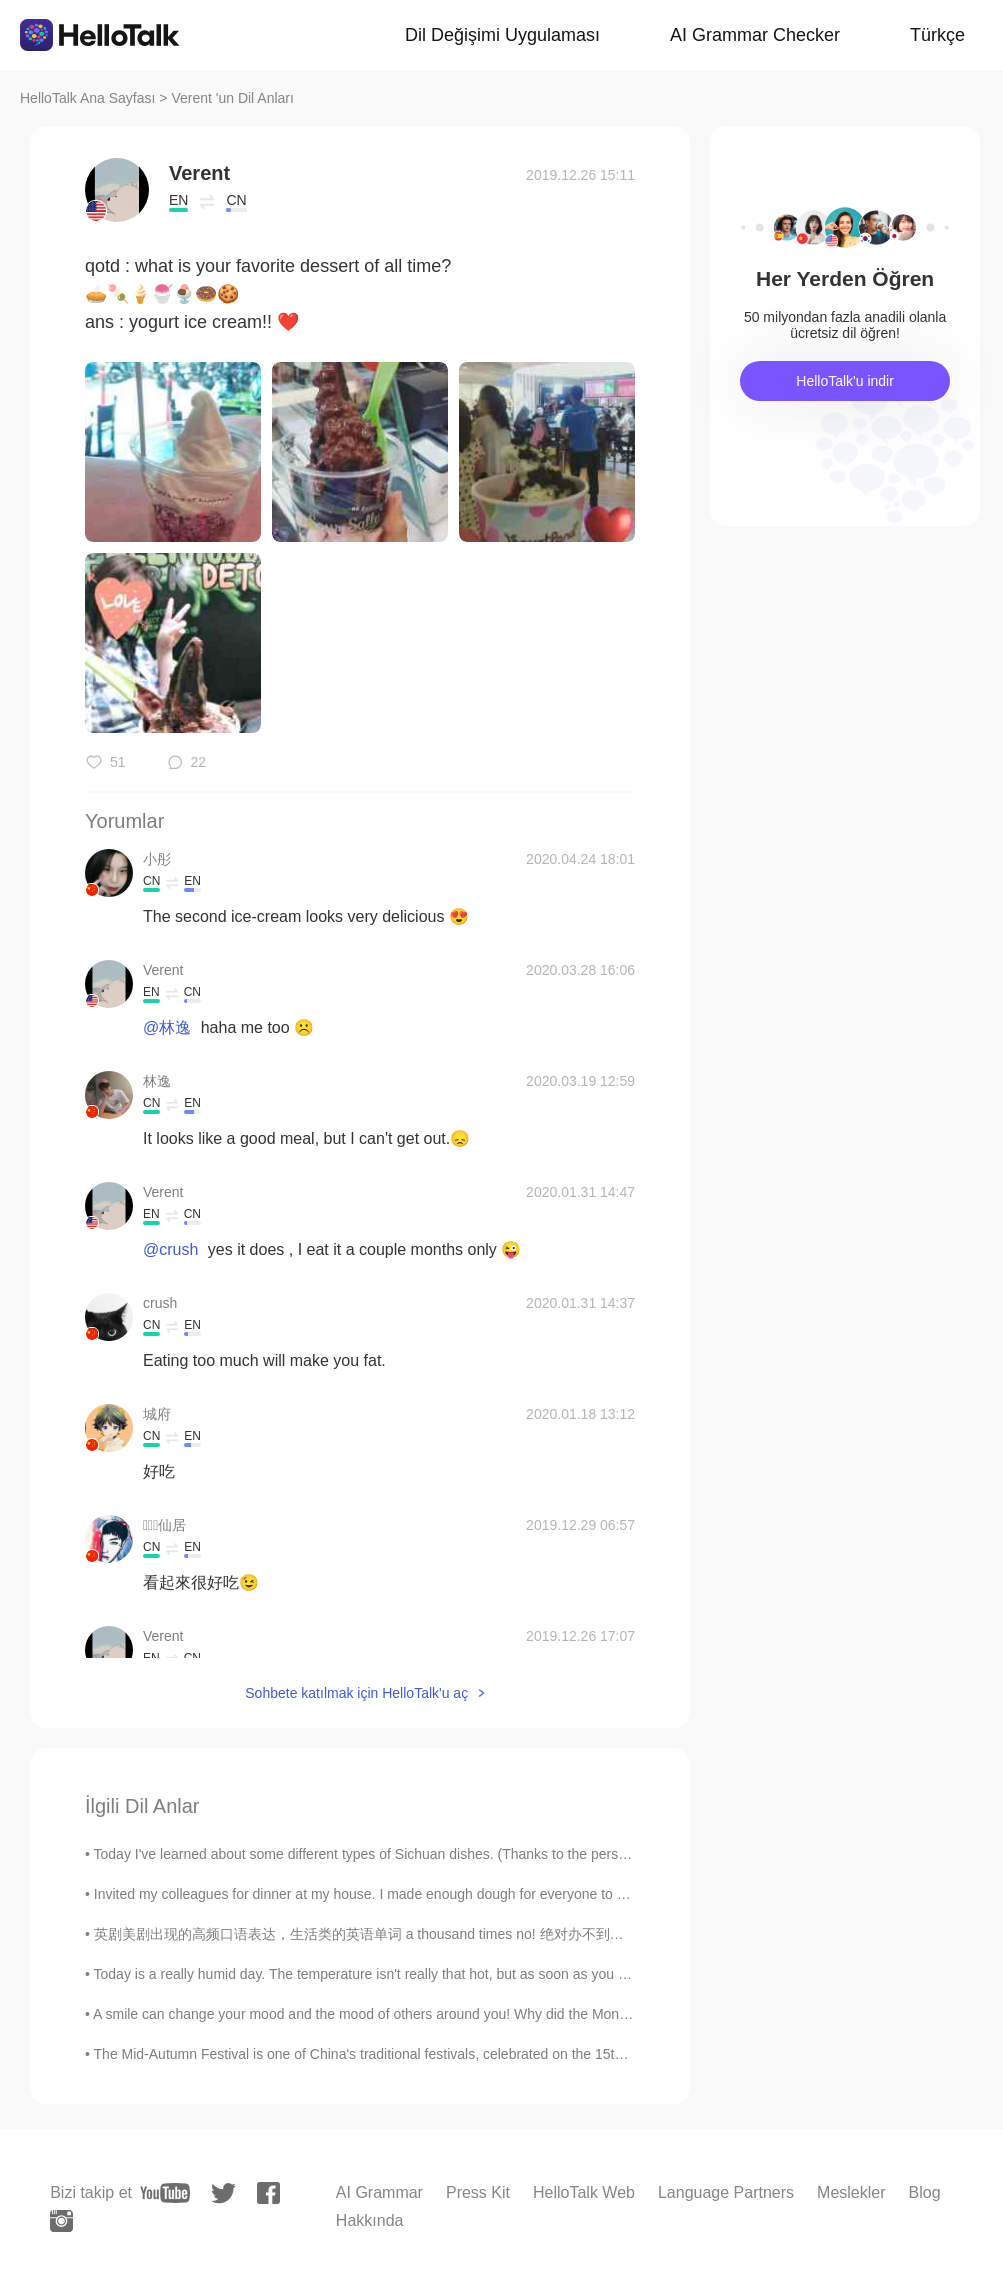 The image size is (1003, 2285). Describe the element at coordinates (223, 2193) in the screenshot. I see `[twitter]` at that location.